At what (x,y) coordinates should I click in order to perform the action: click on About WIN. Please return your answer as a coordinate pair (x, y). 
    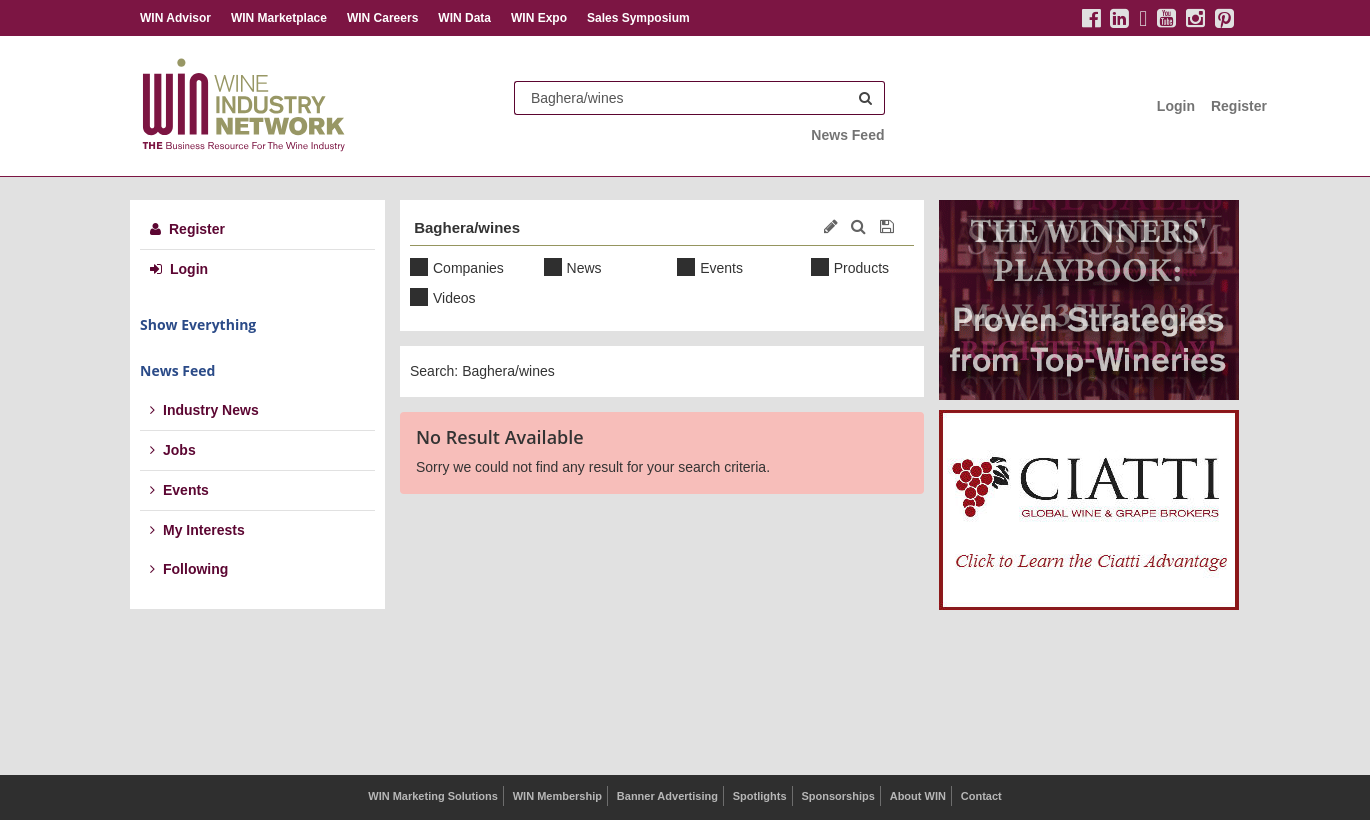
    Looking at the image, I should click on (918, 796).